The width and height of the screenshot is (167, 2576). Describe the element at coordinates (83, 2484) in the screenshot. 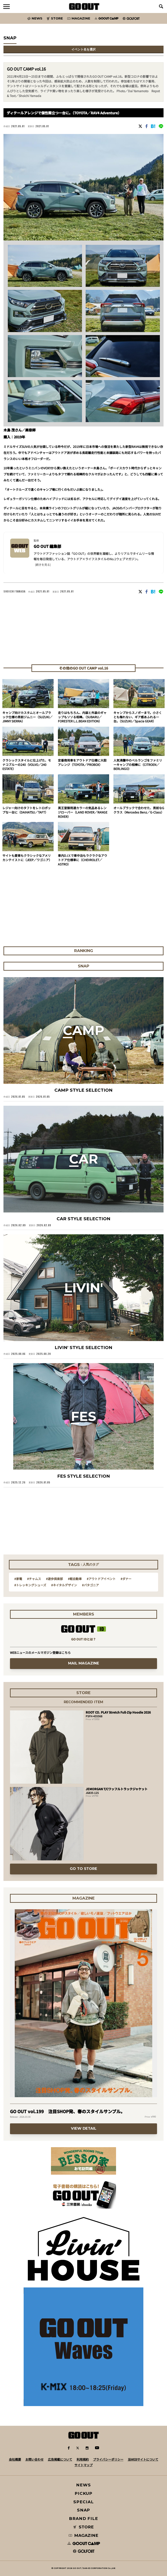

I see `NEWS` at that location.